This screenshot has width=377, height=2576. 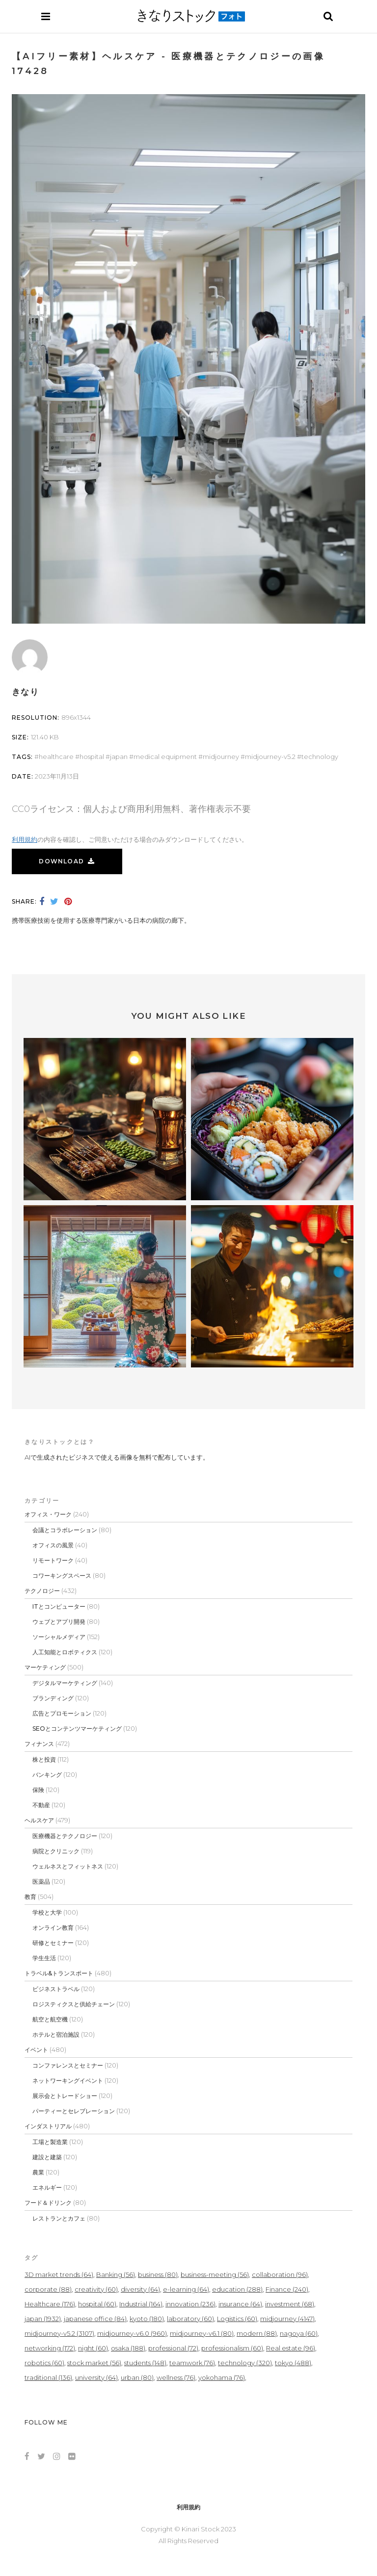 What do you see at coordinates (64, 1836) in the screenshot?
I see `医療機器とテクノロジー` at bounding box center [64, 1836].